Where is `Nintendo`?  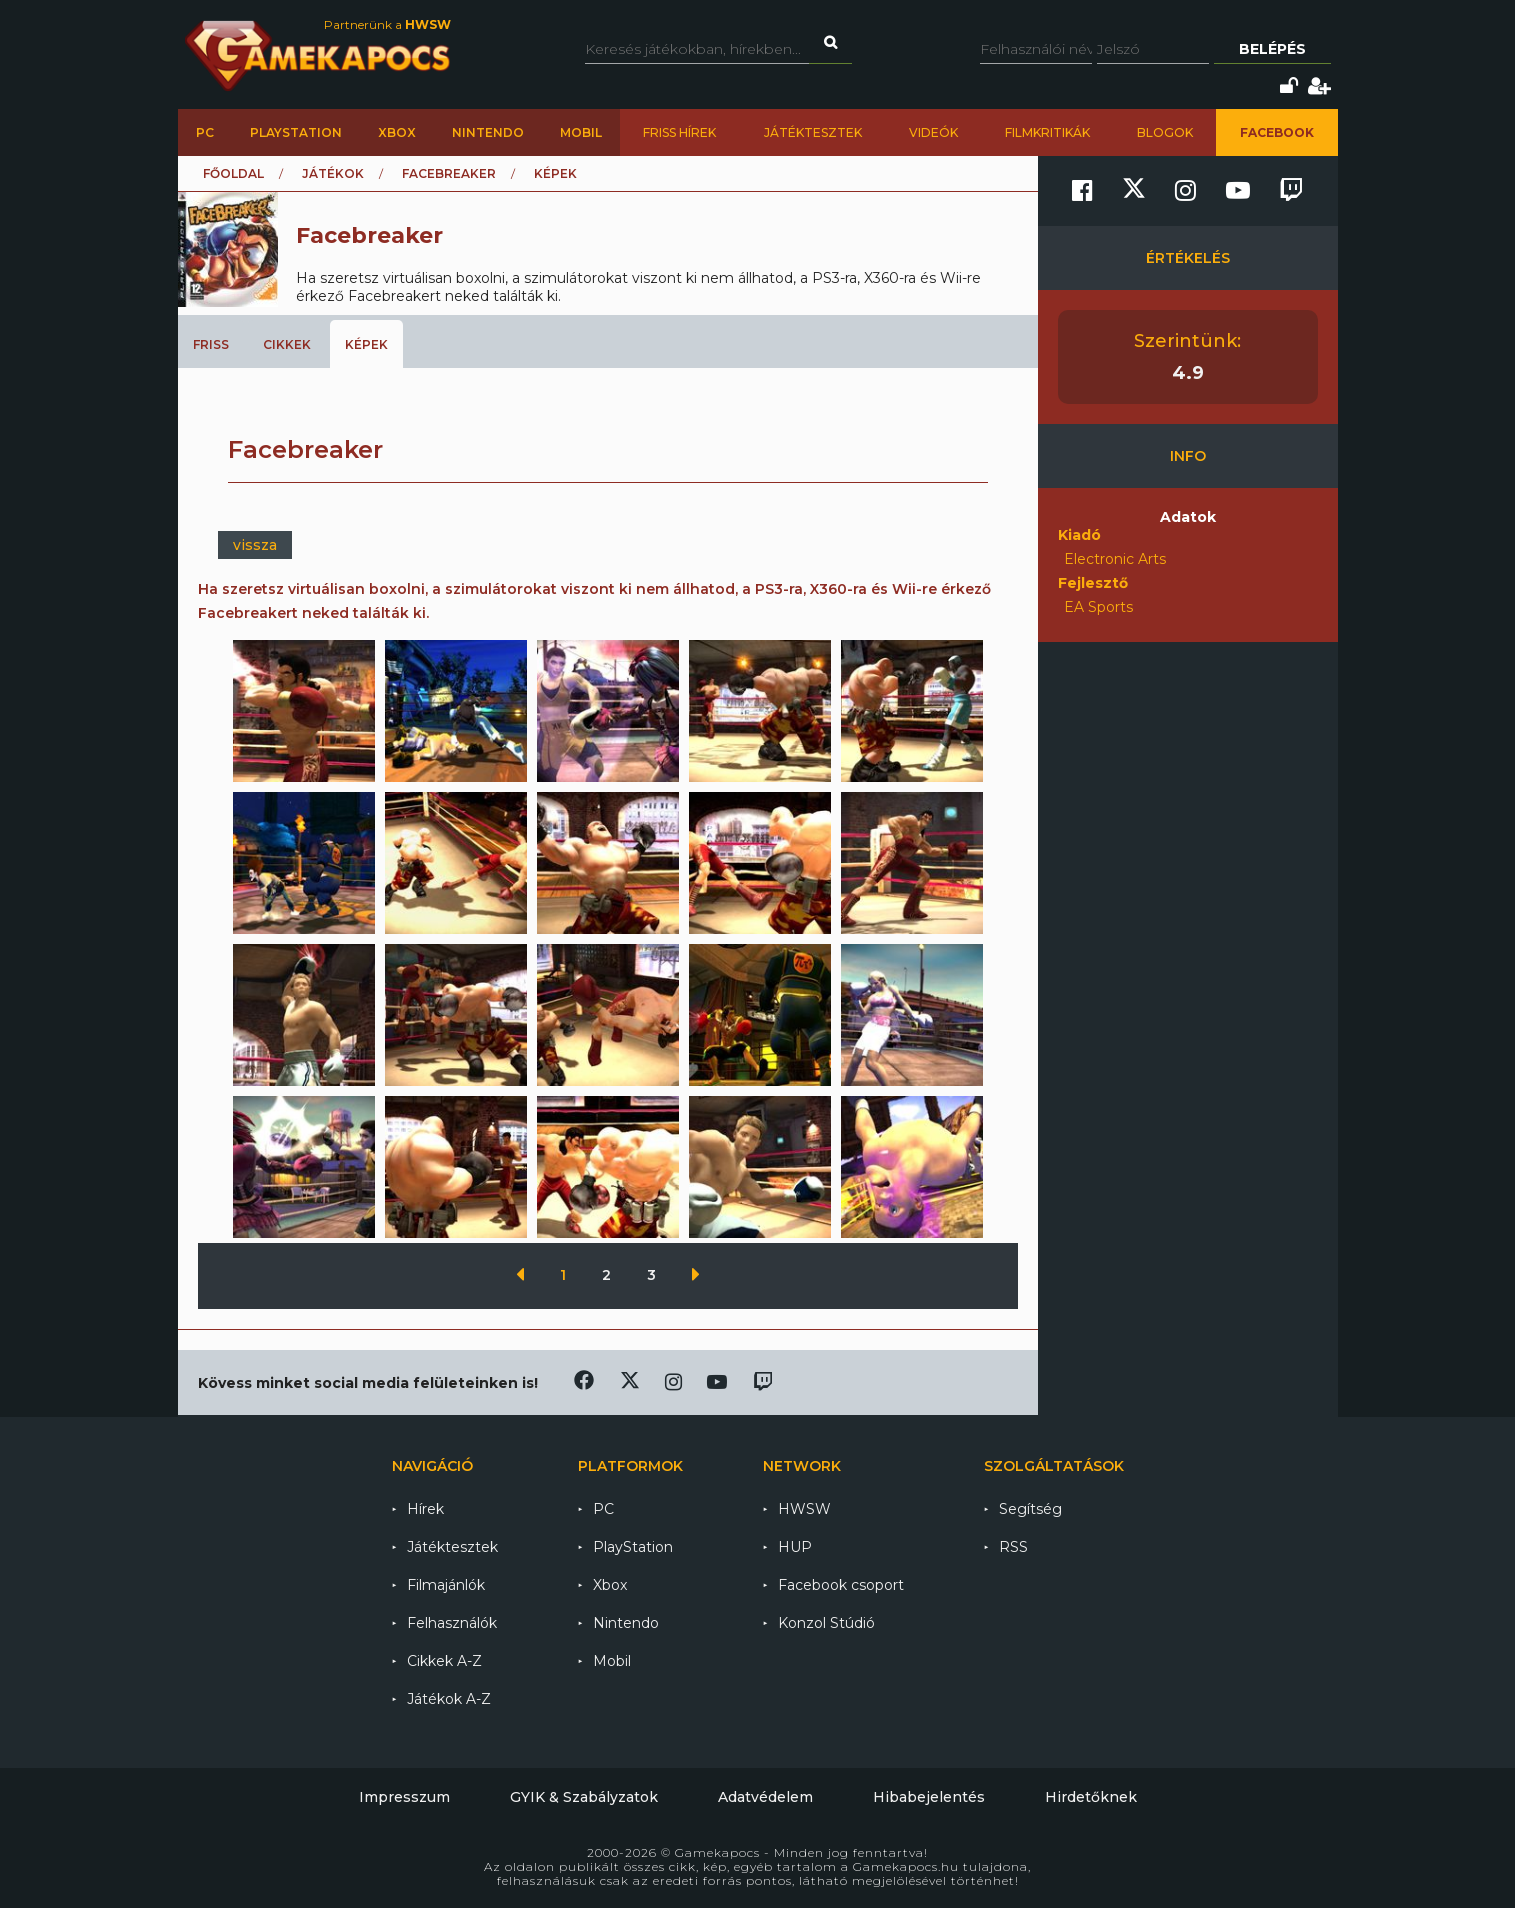
Nintendo is located at coordinates (488, 132).